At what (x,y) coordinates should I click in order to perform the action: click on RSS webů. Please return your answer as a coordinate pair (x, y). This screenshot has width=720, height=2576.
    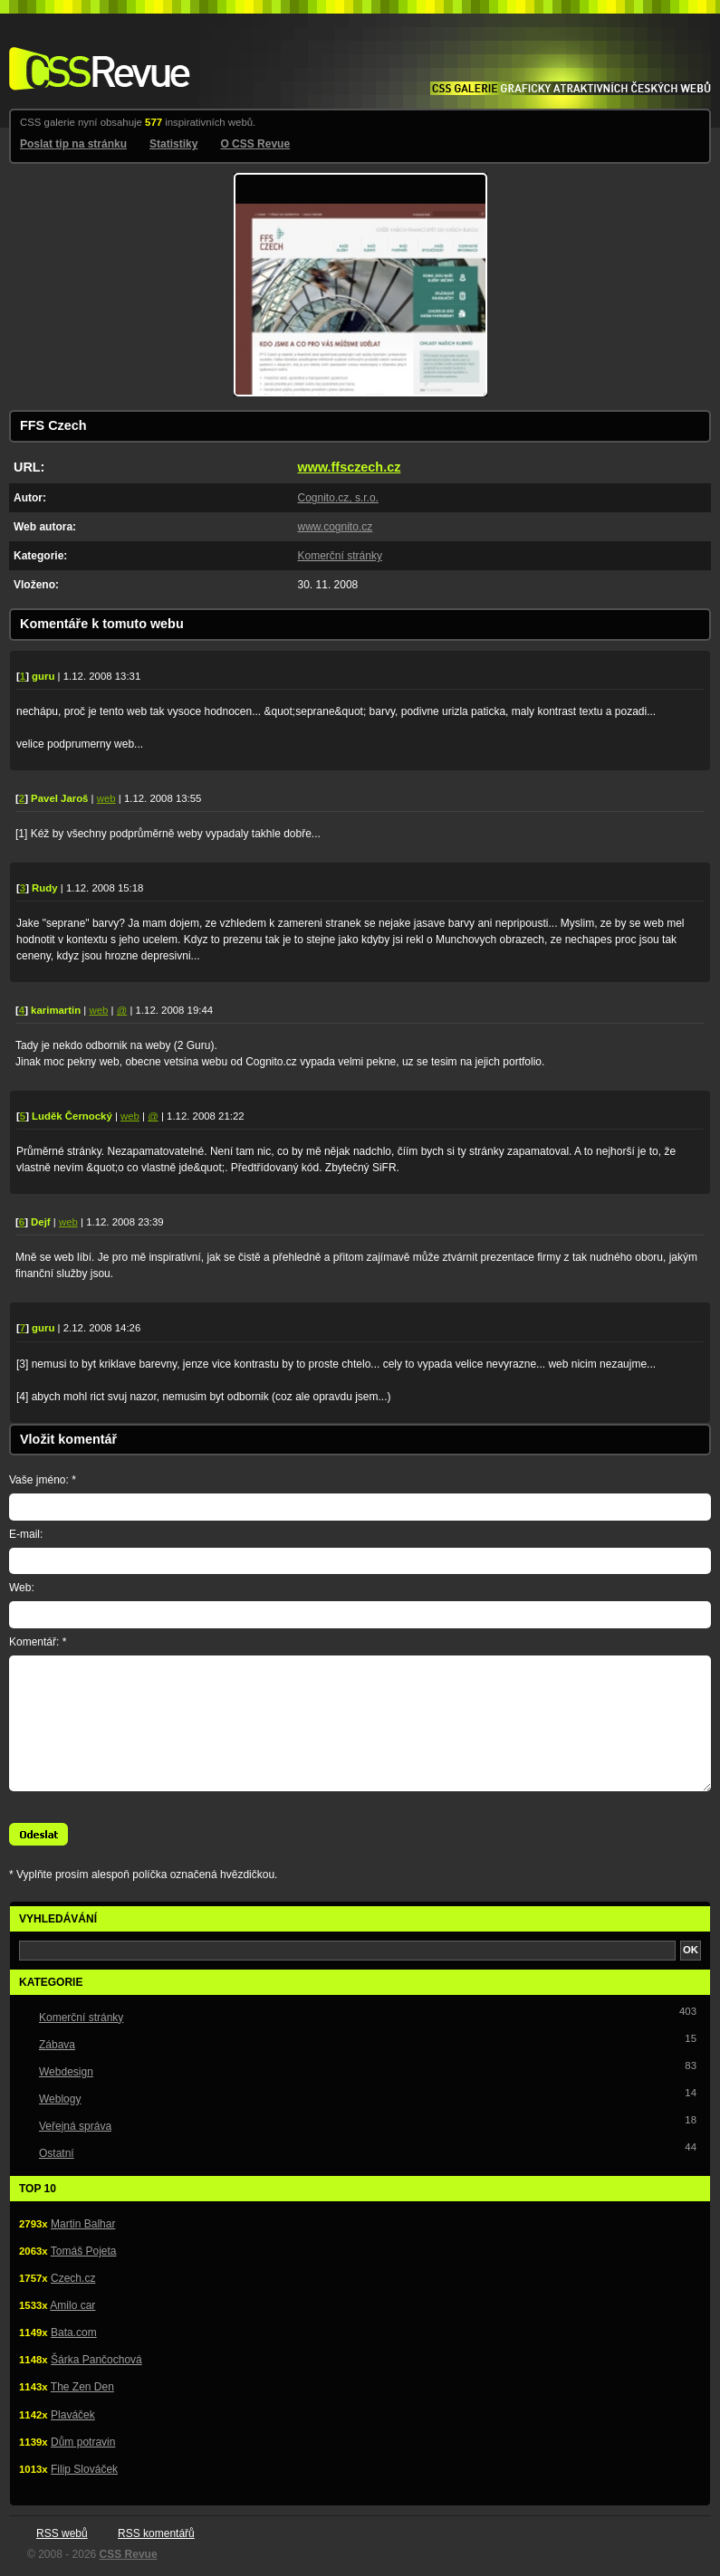
    Looking at the image, I should click on (62, 2533).